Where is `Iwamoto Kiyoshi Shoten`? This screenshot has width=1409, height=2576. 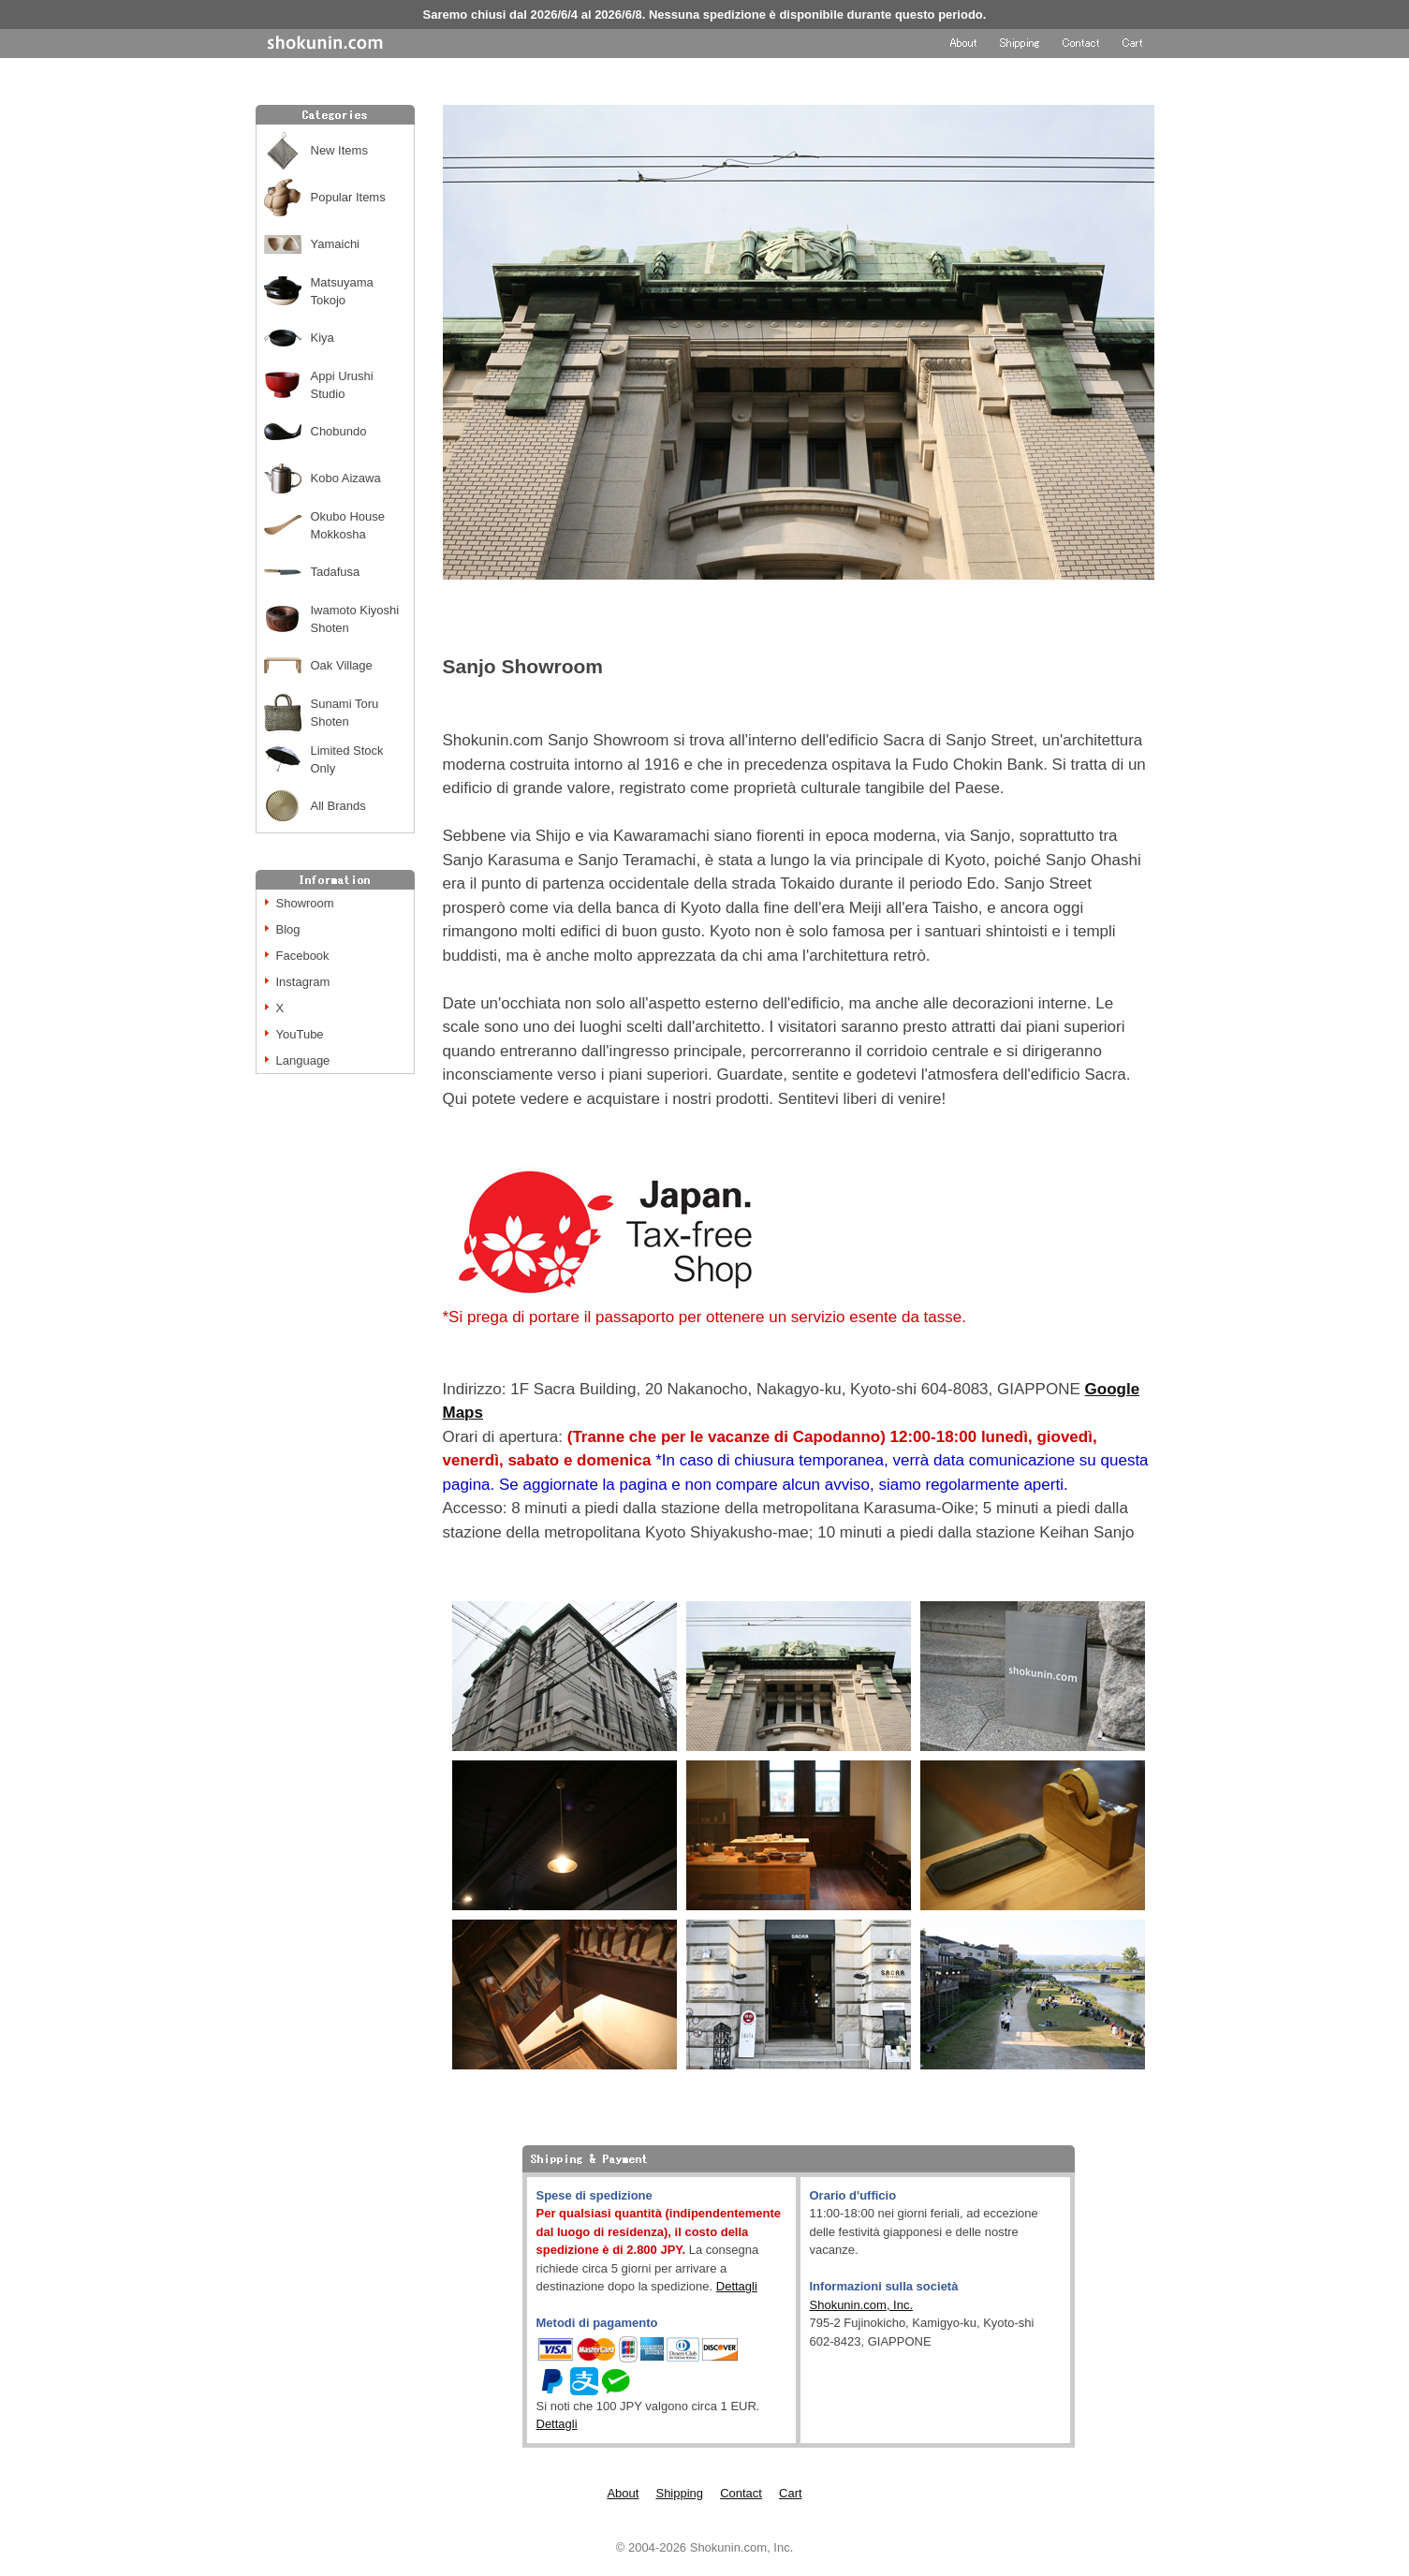 Iwamoto Kiyoshi Shoten is located at coordinates (355, 619).